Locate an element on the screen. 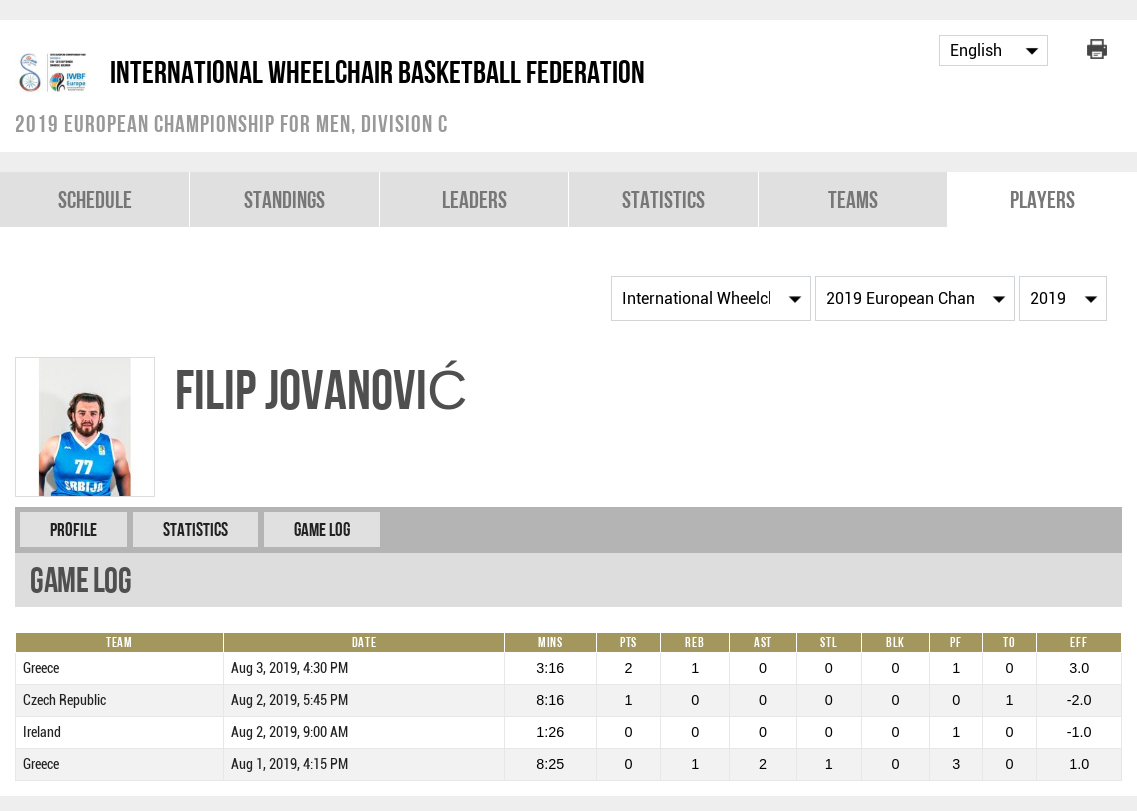 The width and height of the screenshot is (1137, 811). Aug 2, 2019, 5:45 PM is located at coordinates (289, 700).